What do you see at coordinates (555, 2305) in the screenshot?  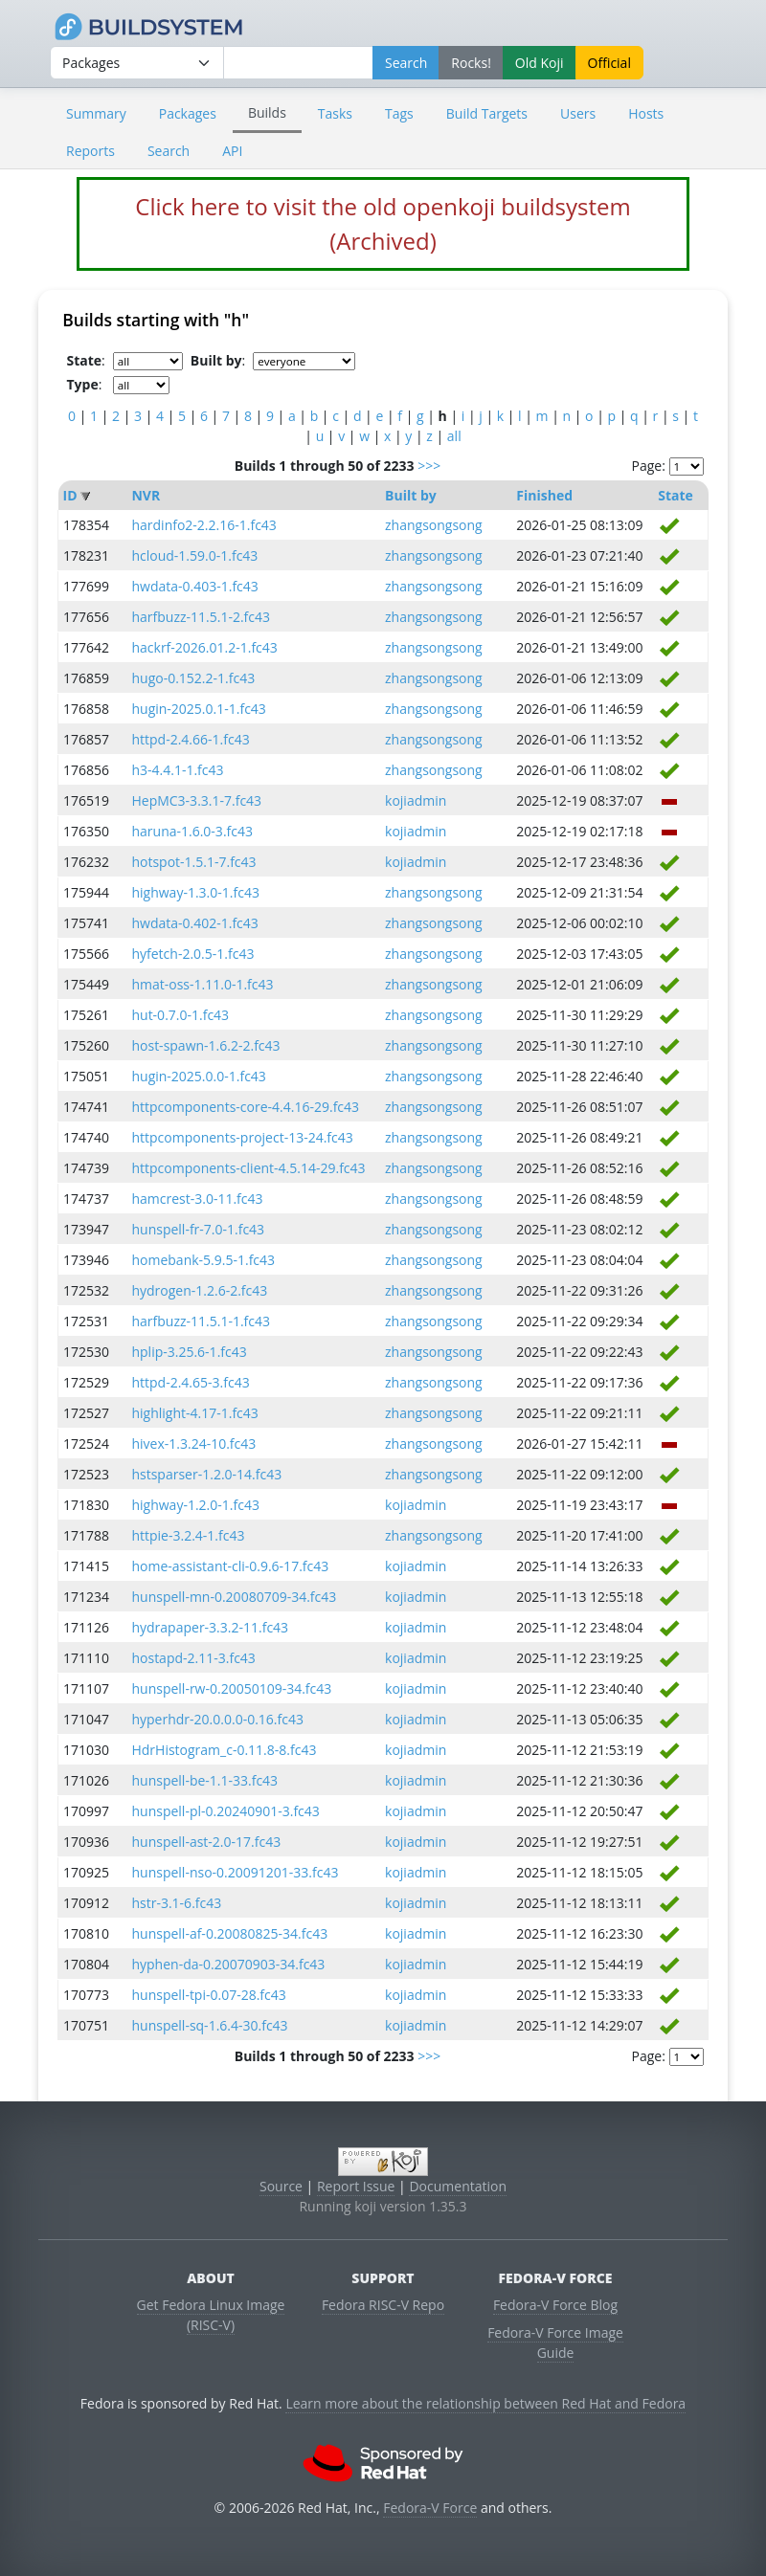 I see `Fedora-V Force Blog` at bounding box center [555, 2305].